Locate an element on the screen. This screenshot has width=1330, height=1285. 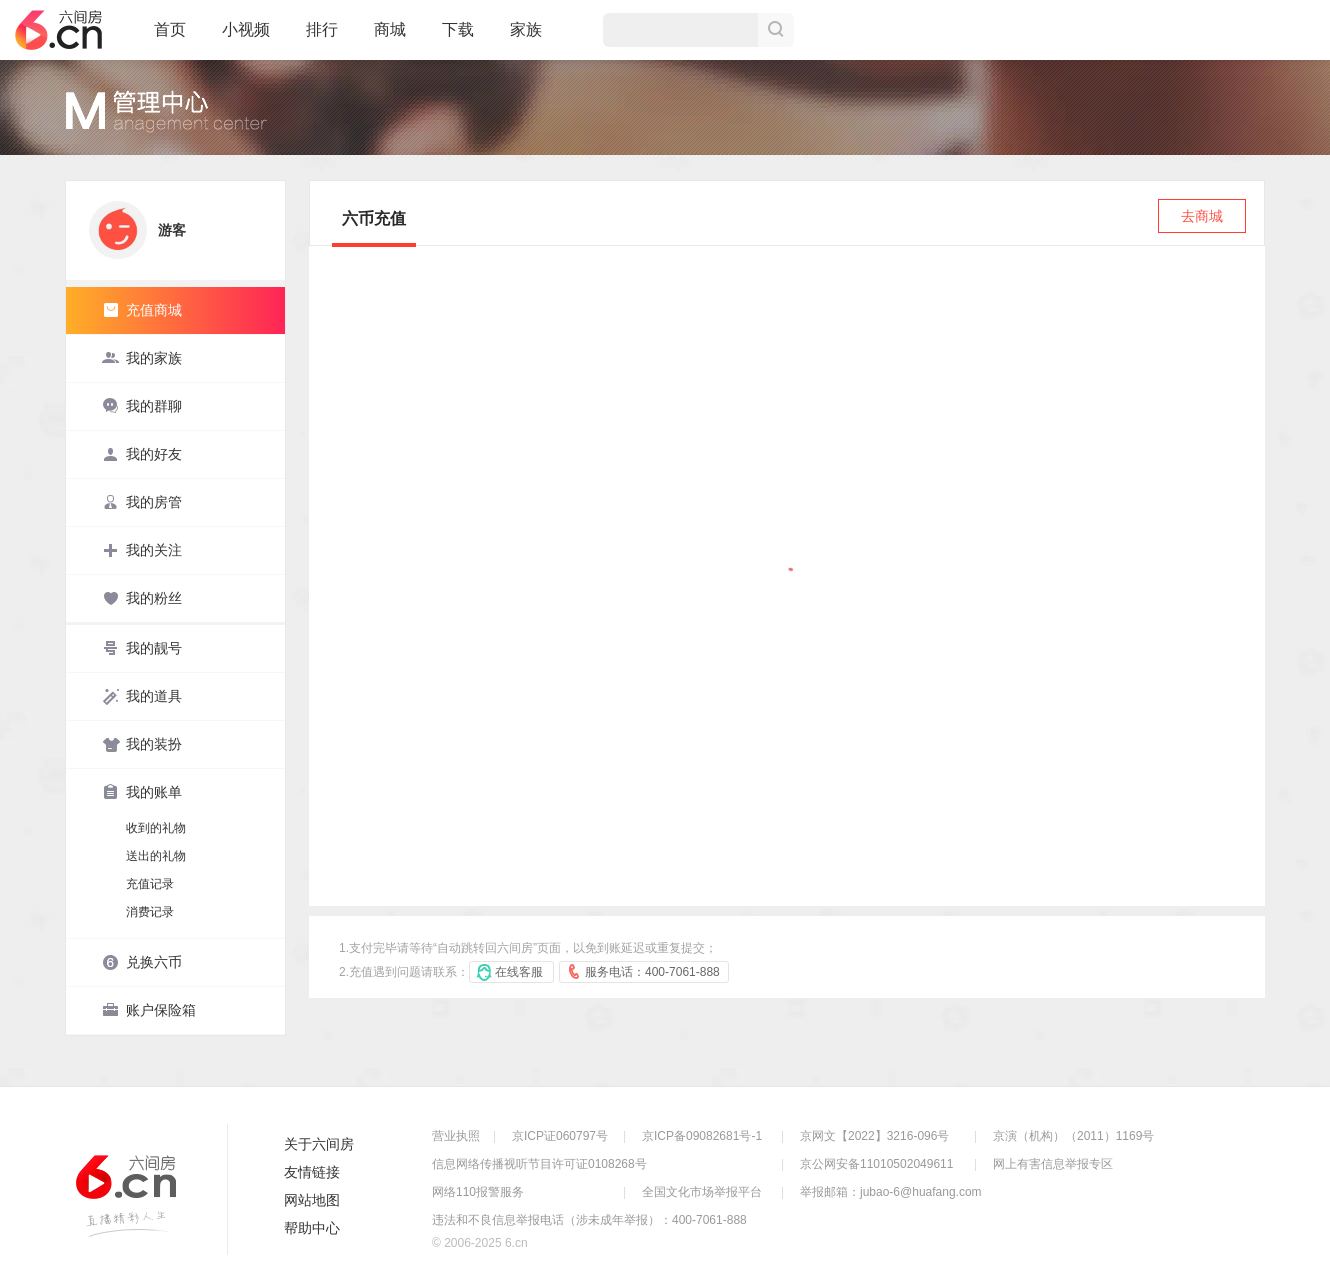
我的家族 is located at coordinates (142, 358).